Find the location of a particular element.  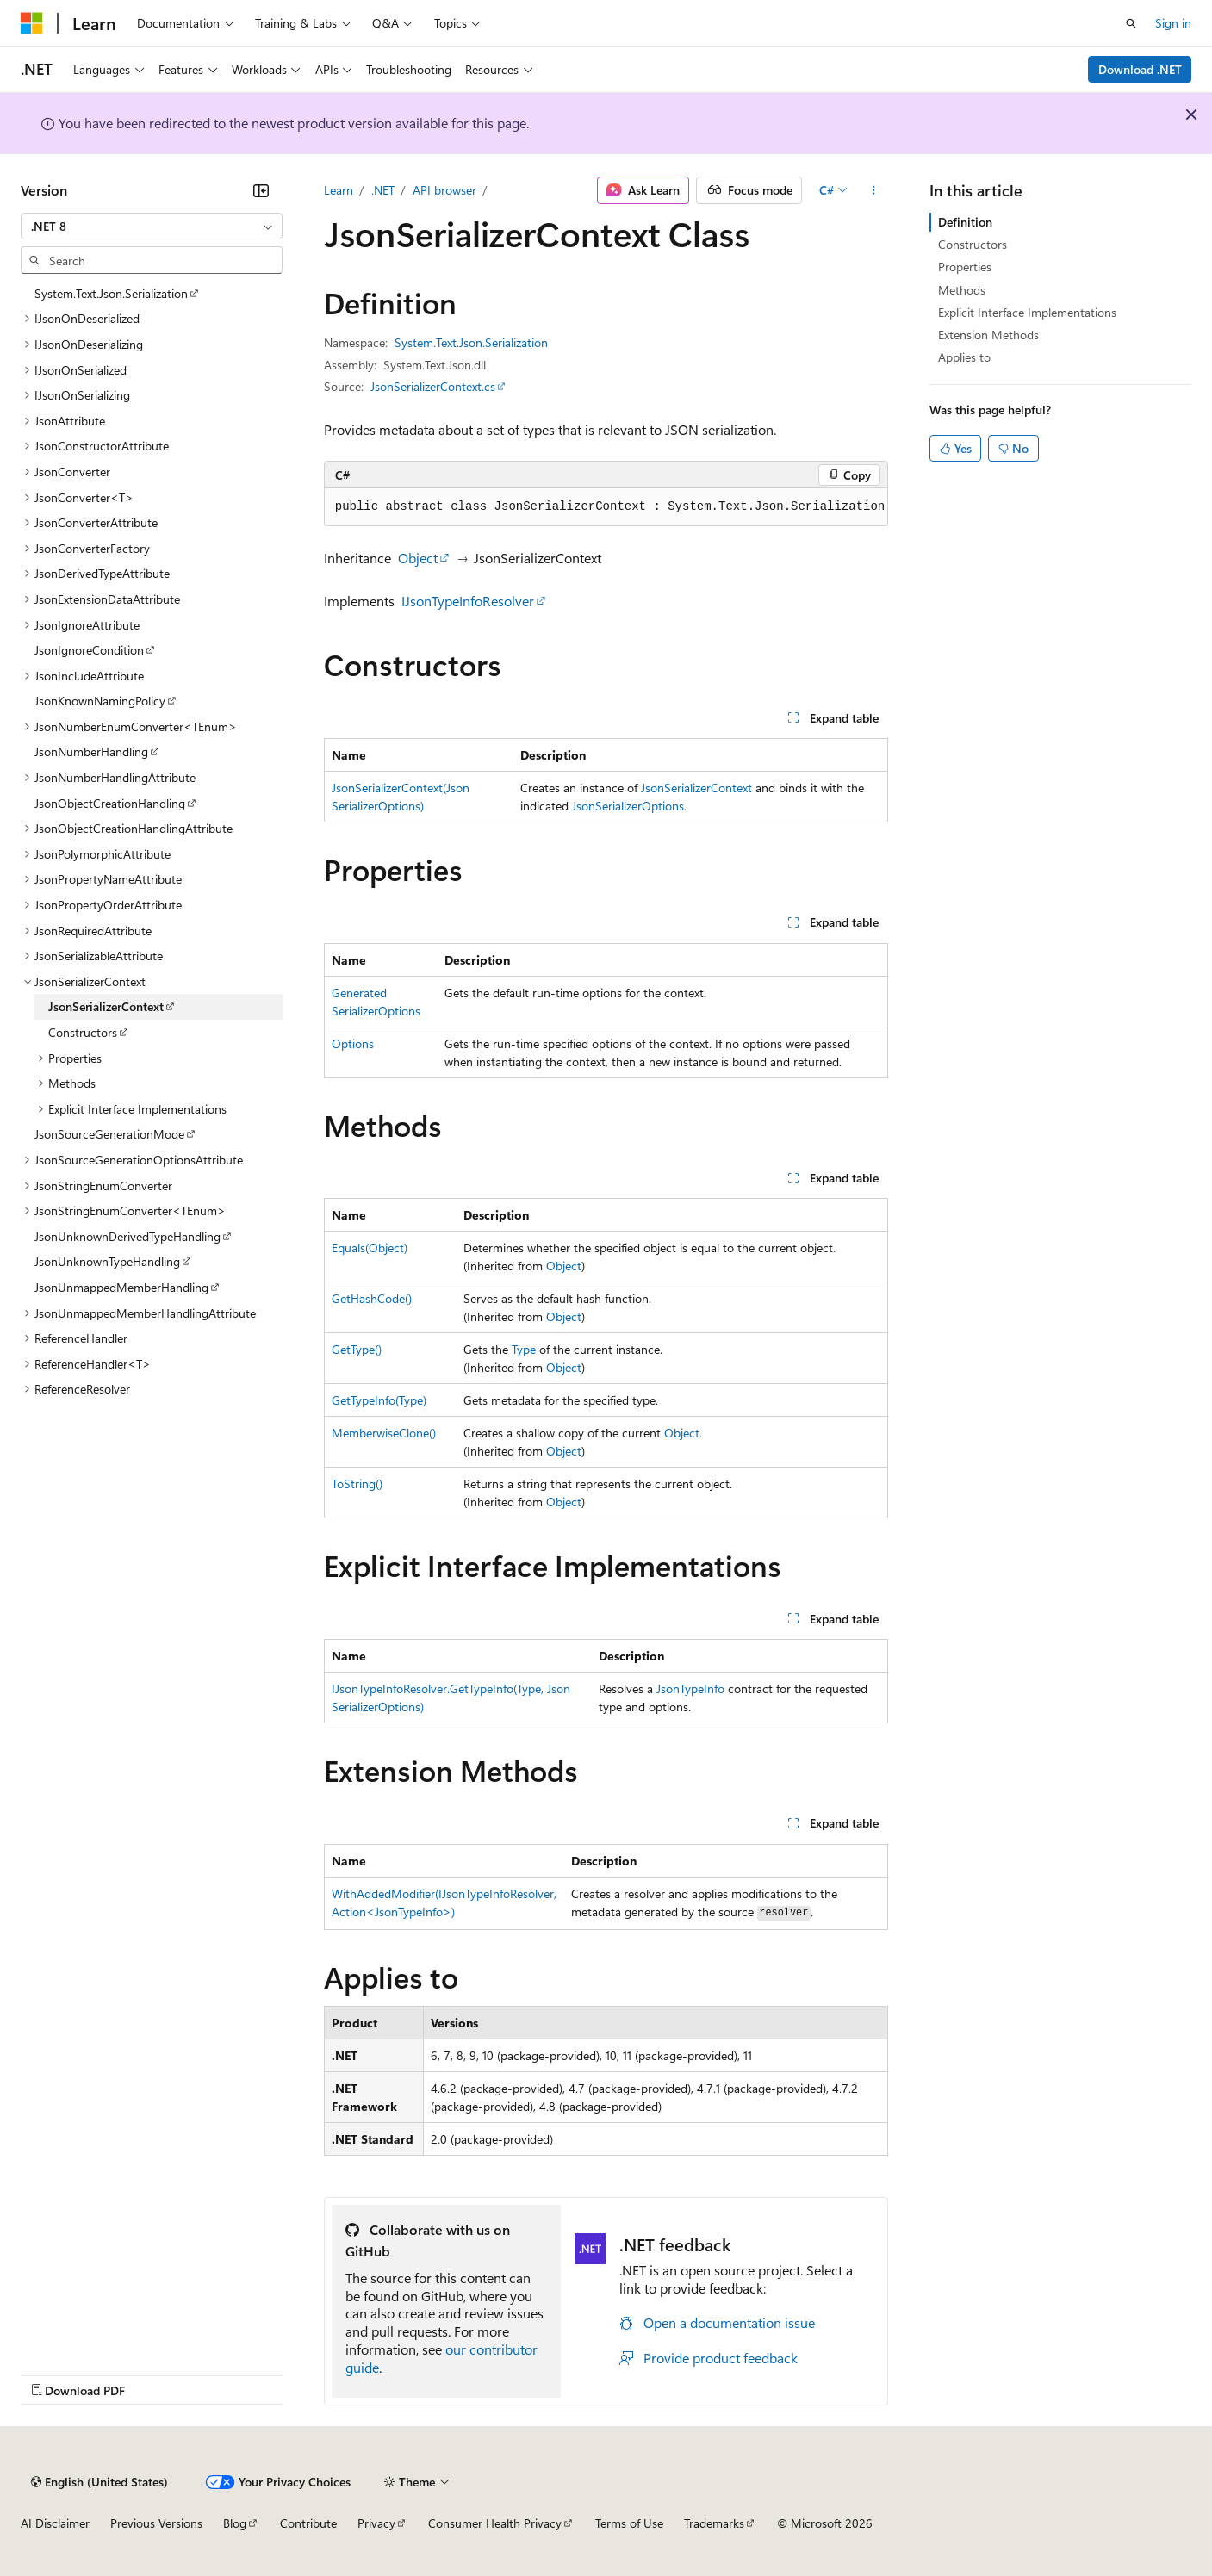

Constructors [treeitem] is located at coordinates (82, 1032).